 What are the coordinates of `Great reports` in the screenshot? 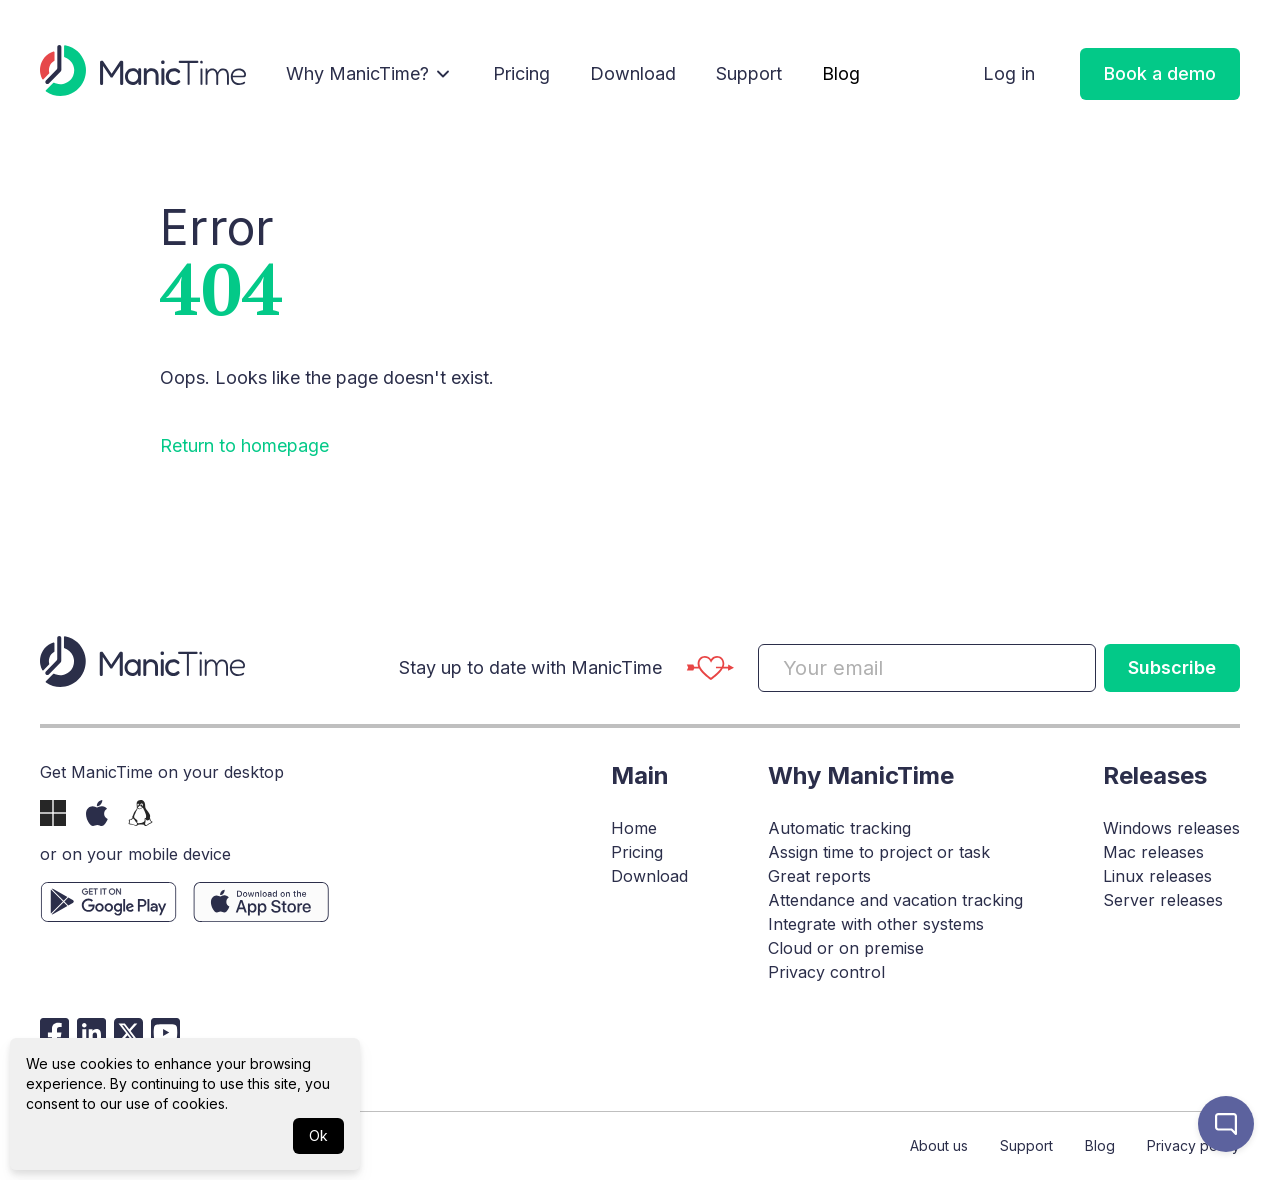 It's located at (819, 876).